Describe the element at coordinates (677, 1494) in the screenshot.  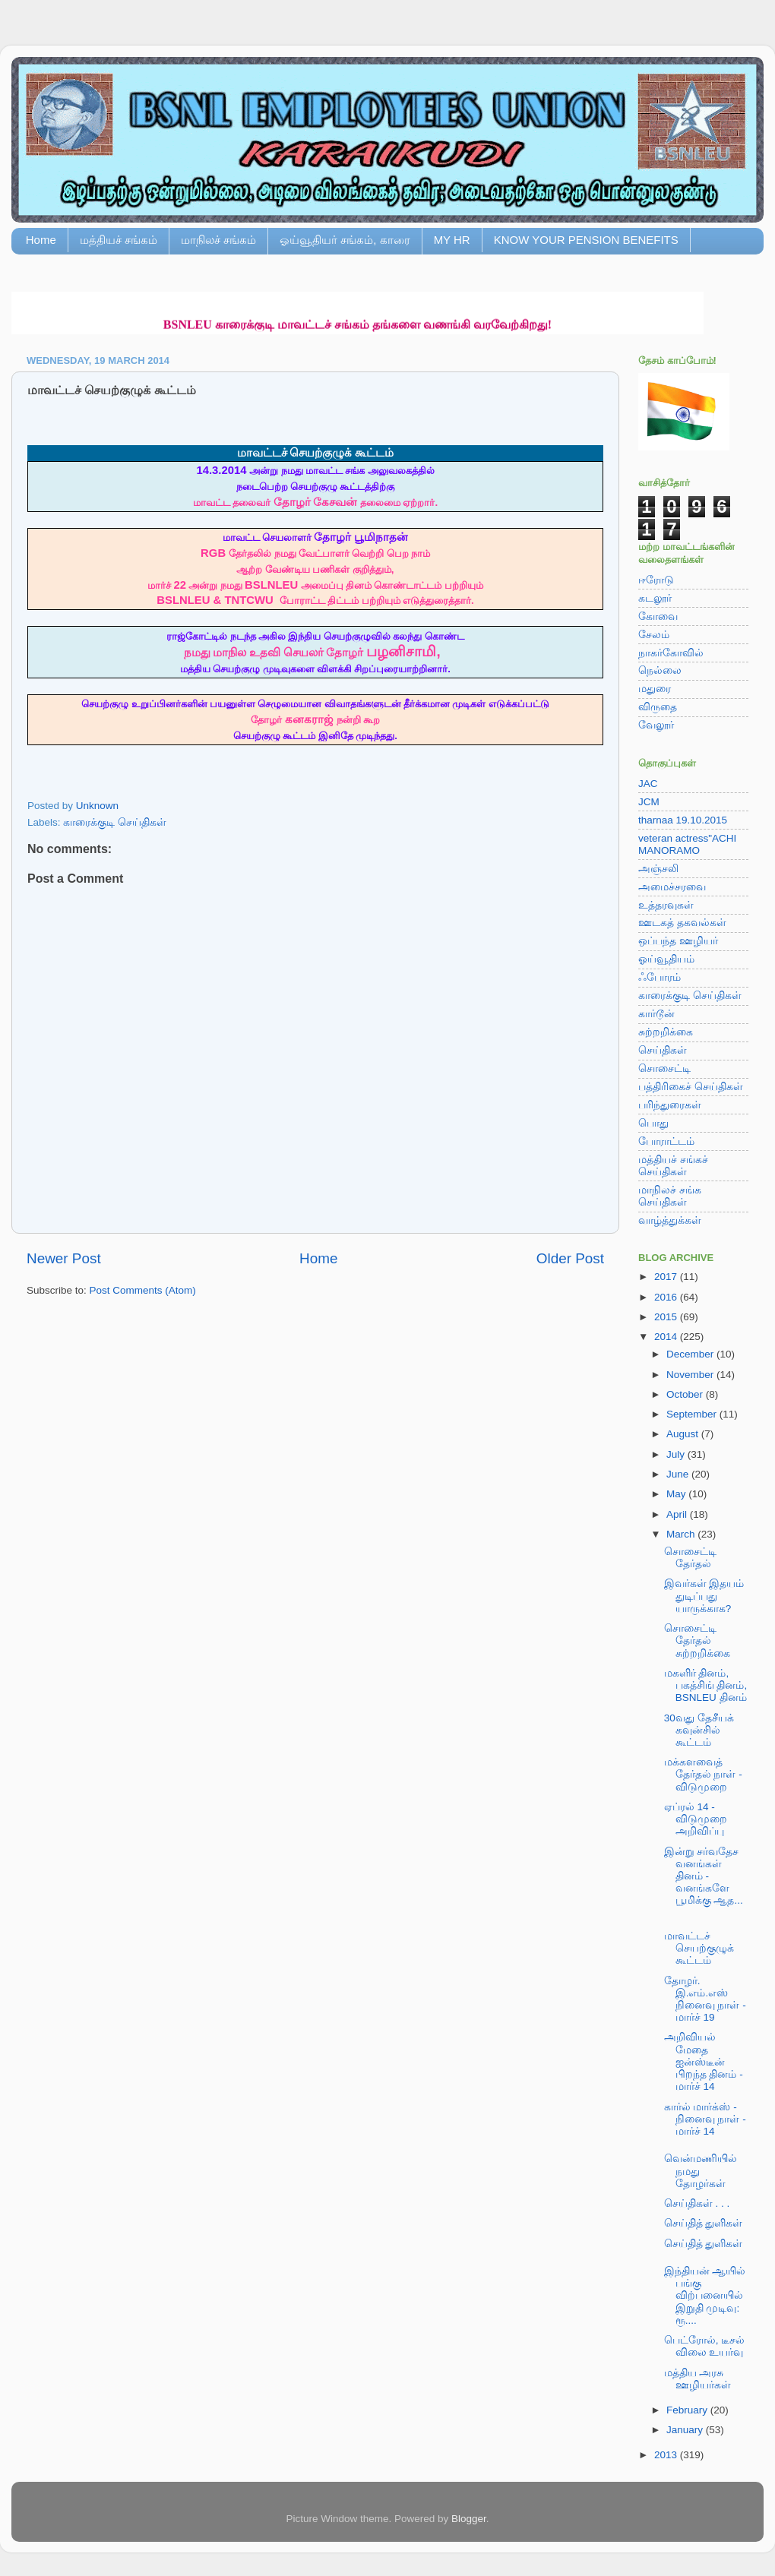
I see `May` at that location.